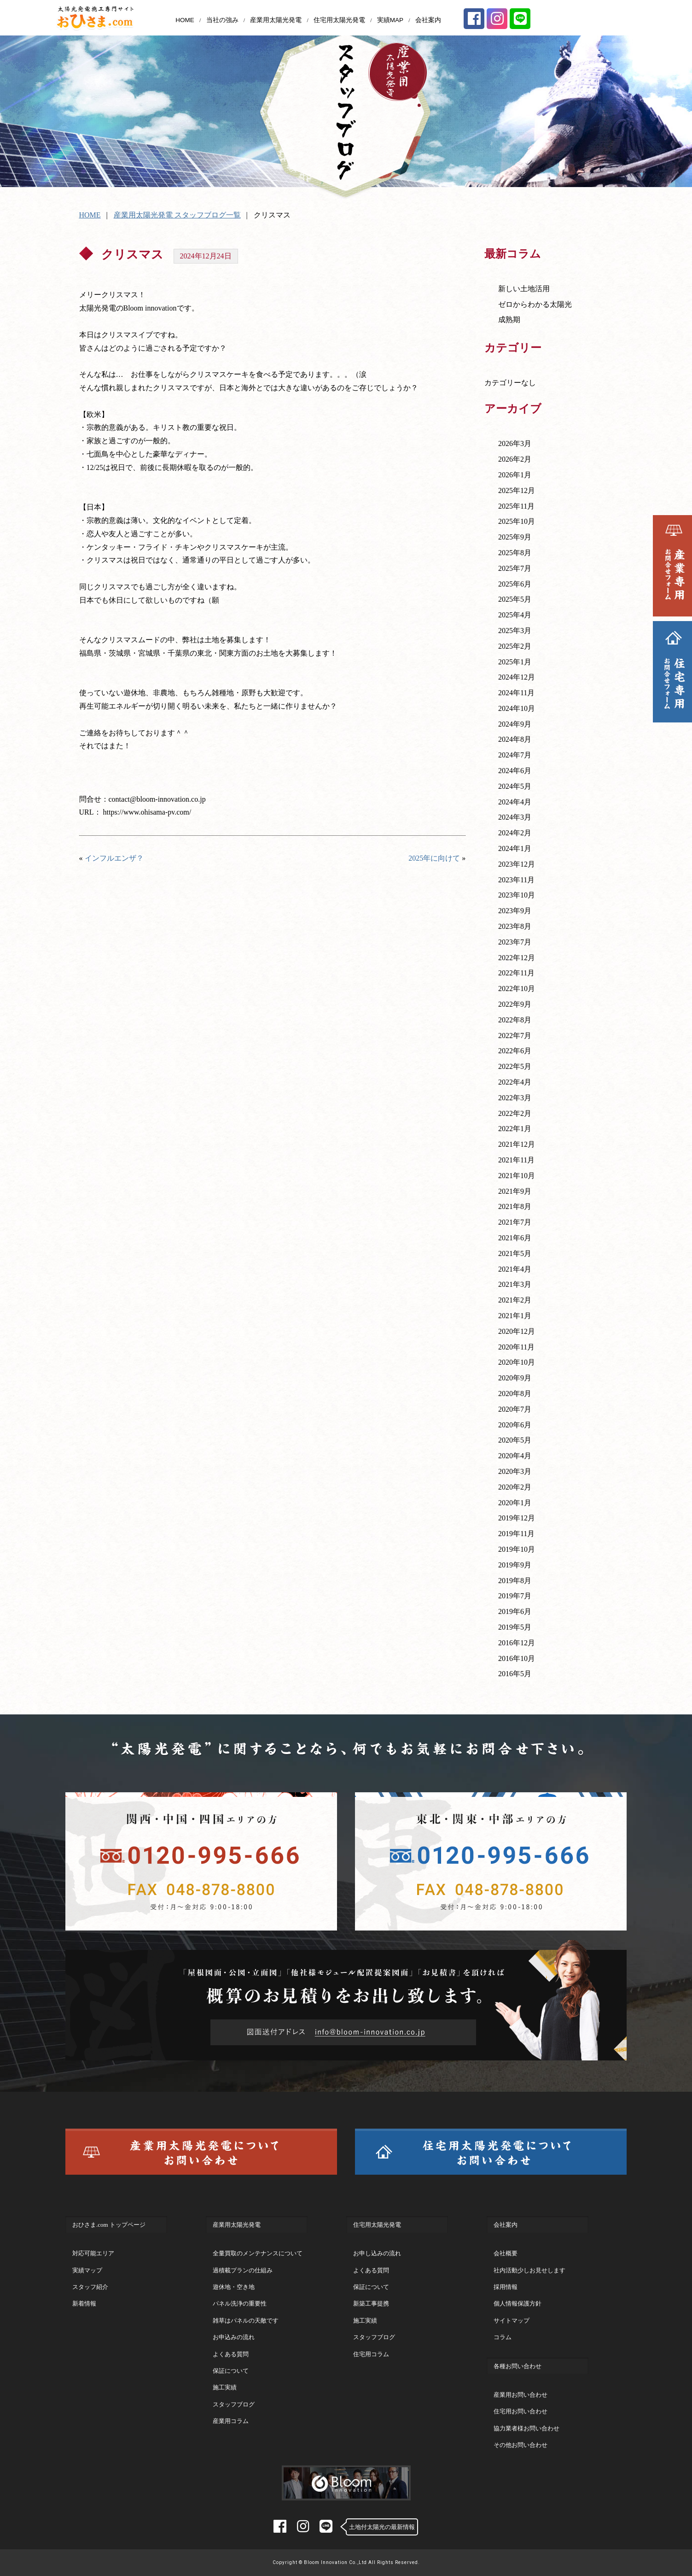 The height and width of the screenshot is (2576, 692). What do you see at coordinates (516, 693) in the screenshot?
I see `2024年11月` at bounding box center [516, 693].